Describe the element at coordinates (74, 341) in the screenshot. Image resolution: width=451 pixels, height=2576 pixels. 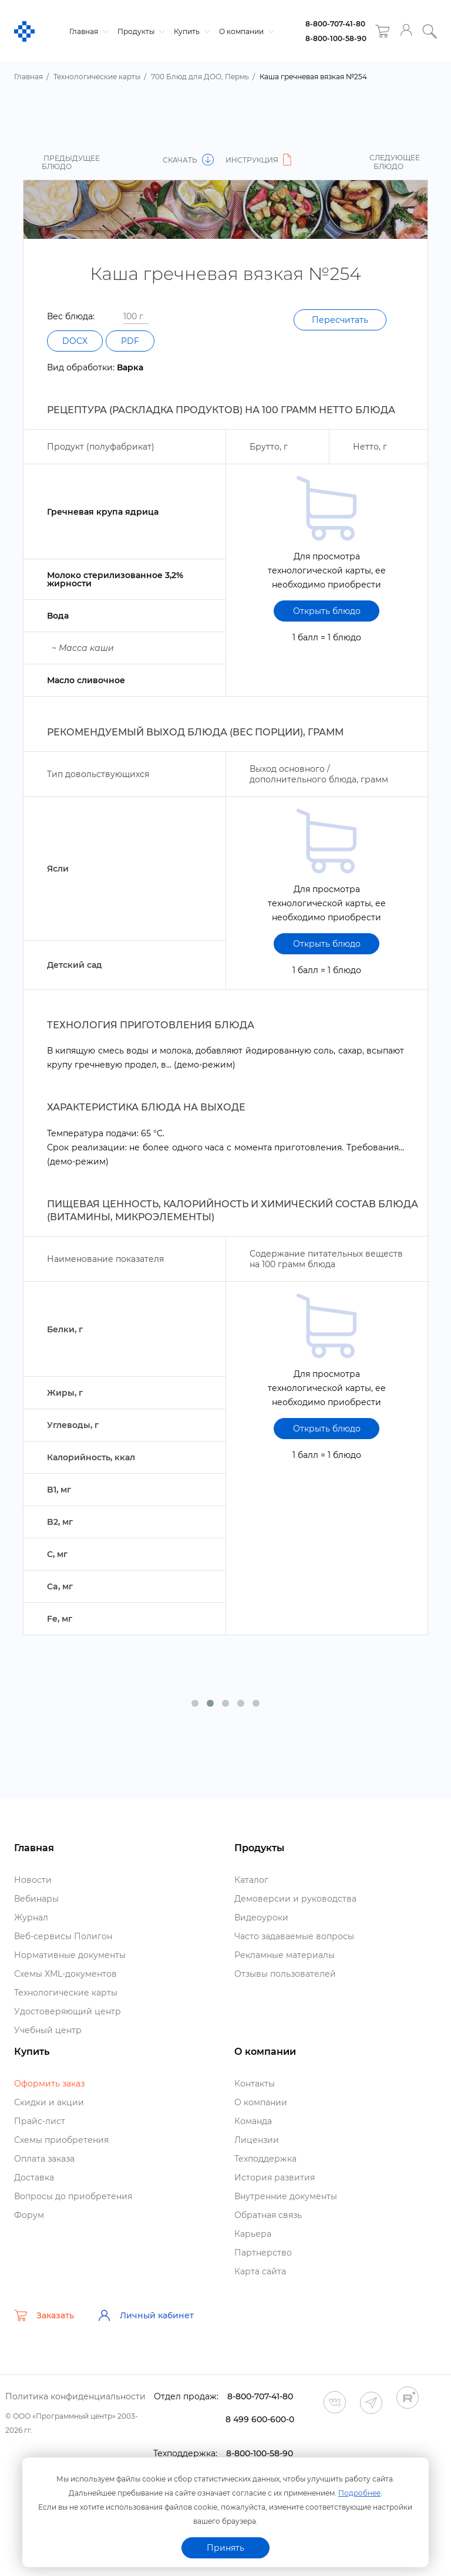
I see `DOCX` at that location.